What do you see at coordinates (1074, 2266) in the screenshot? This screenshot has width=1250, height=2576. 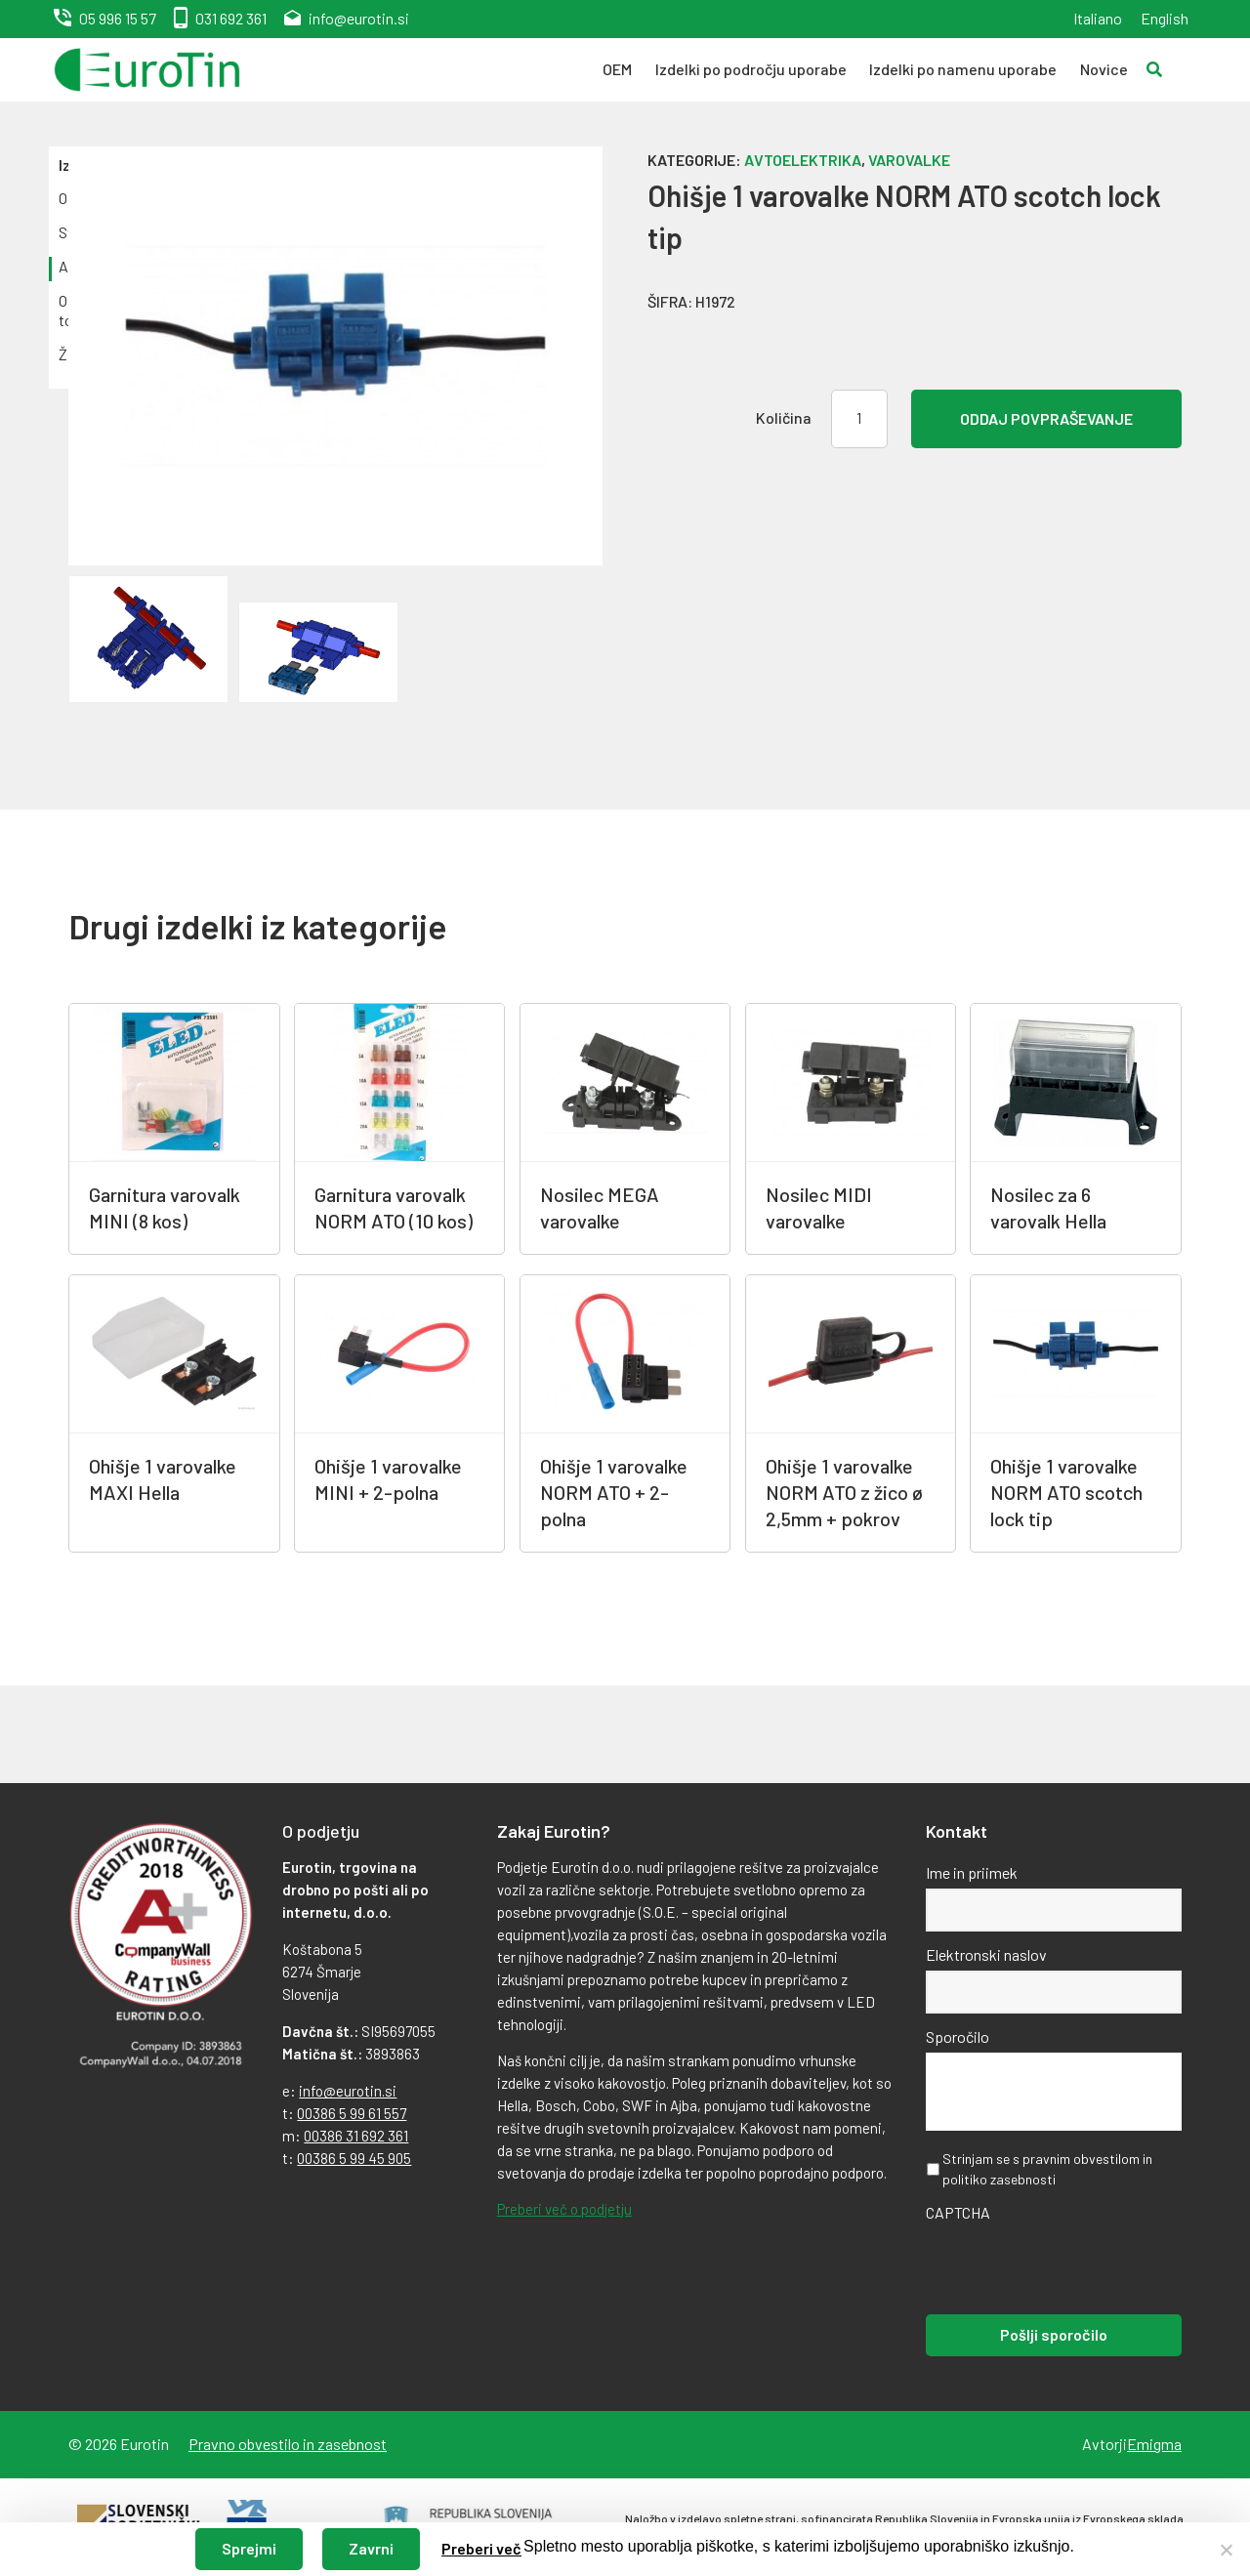 I see `[presentation]` at bounding box center [1074, 2266].